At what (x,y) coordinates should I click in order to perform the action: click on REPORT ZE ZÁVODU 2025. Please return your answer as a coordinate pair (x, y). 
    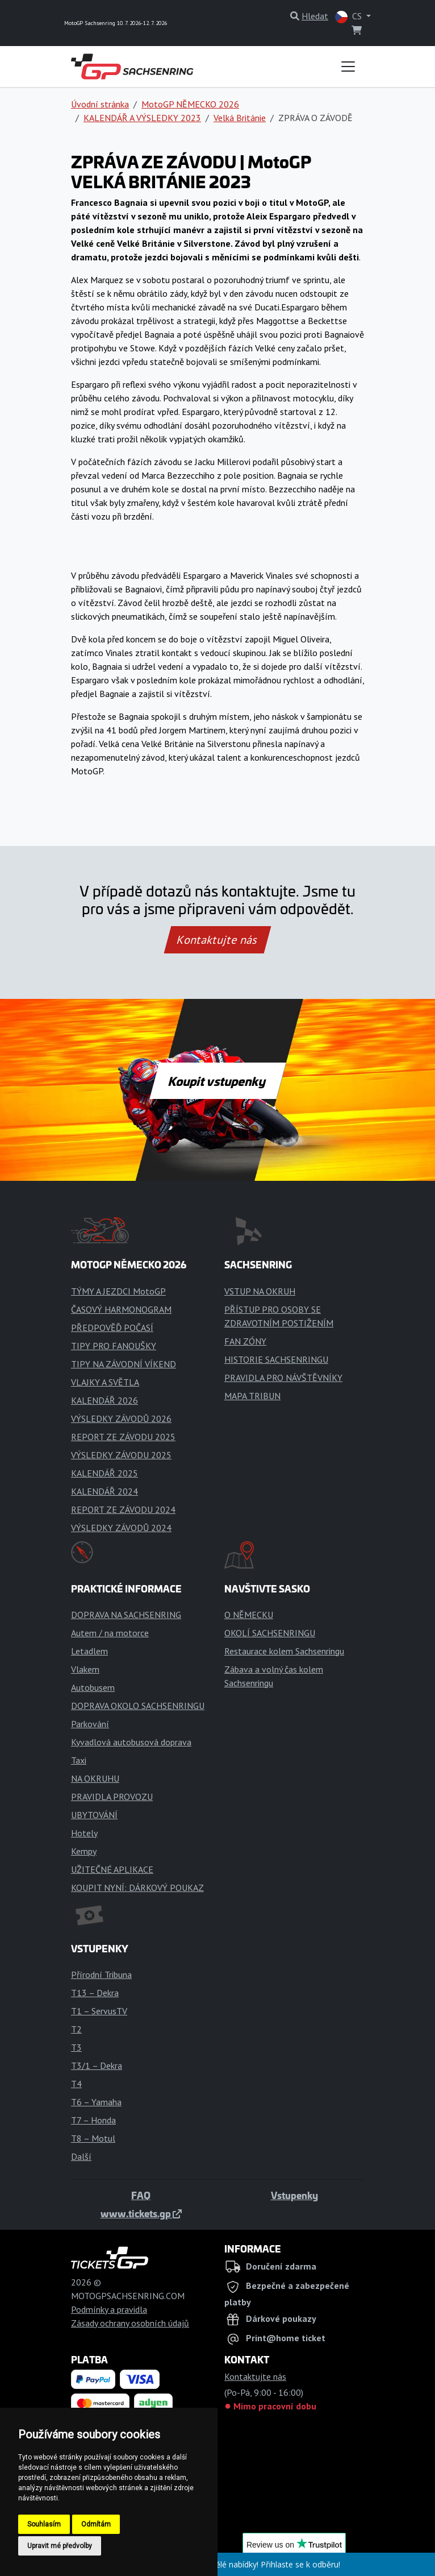
    Looking at the image, I should click on (123, 1436).